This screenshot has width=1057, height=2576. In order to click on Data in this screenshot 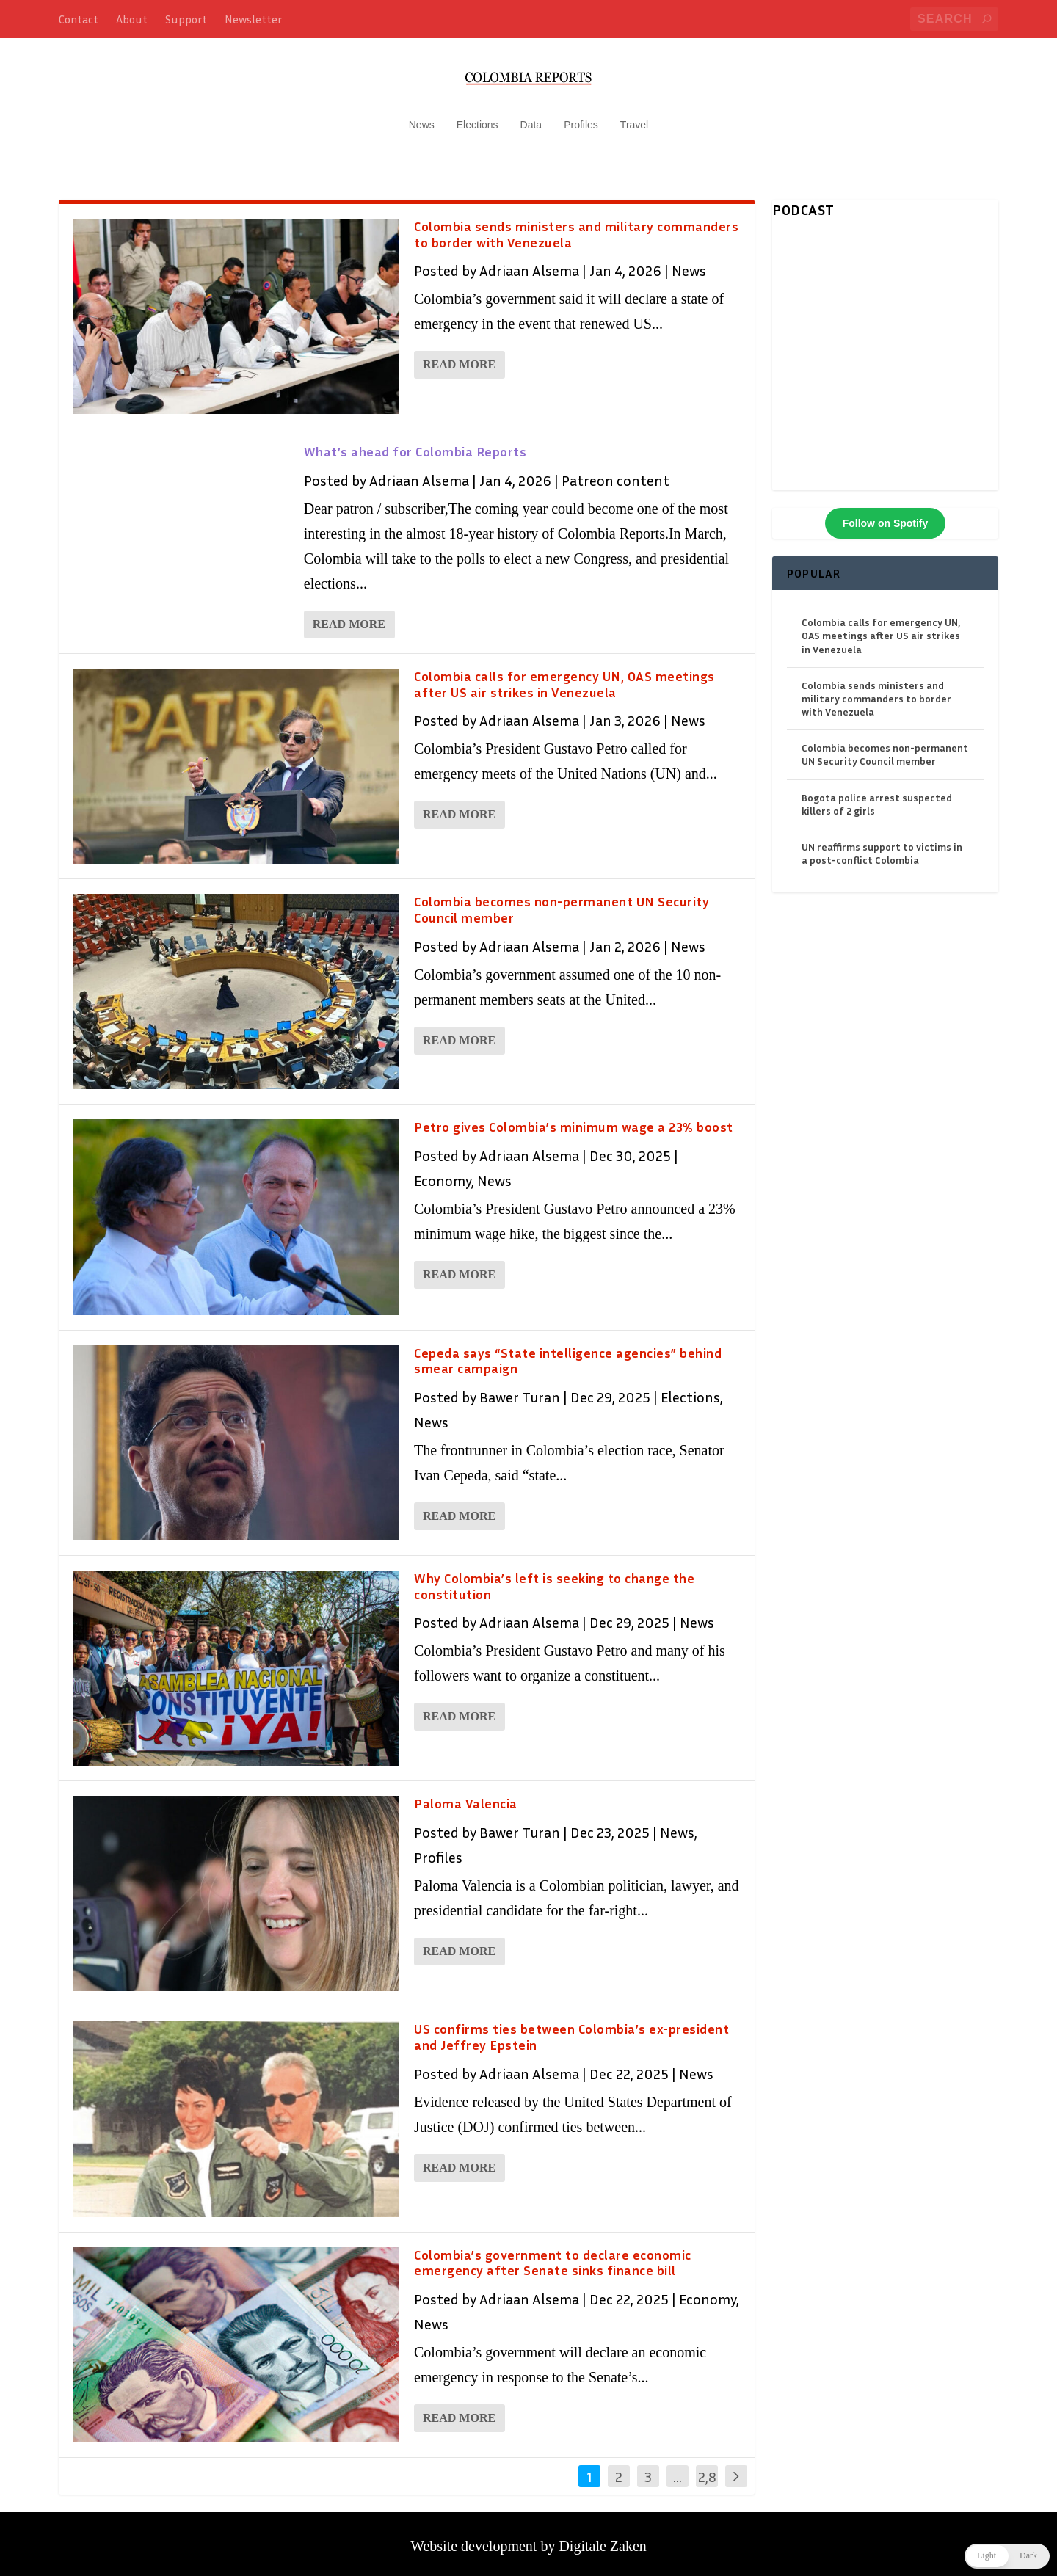, I will do `click(531, 117)`.